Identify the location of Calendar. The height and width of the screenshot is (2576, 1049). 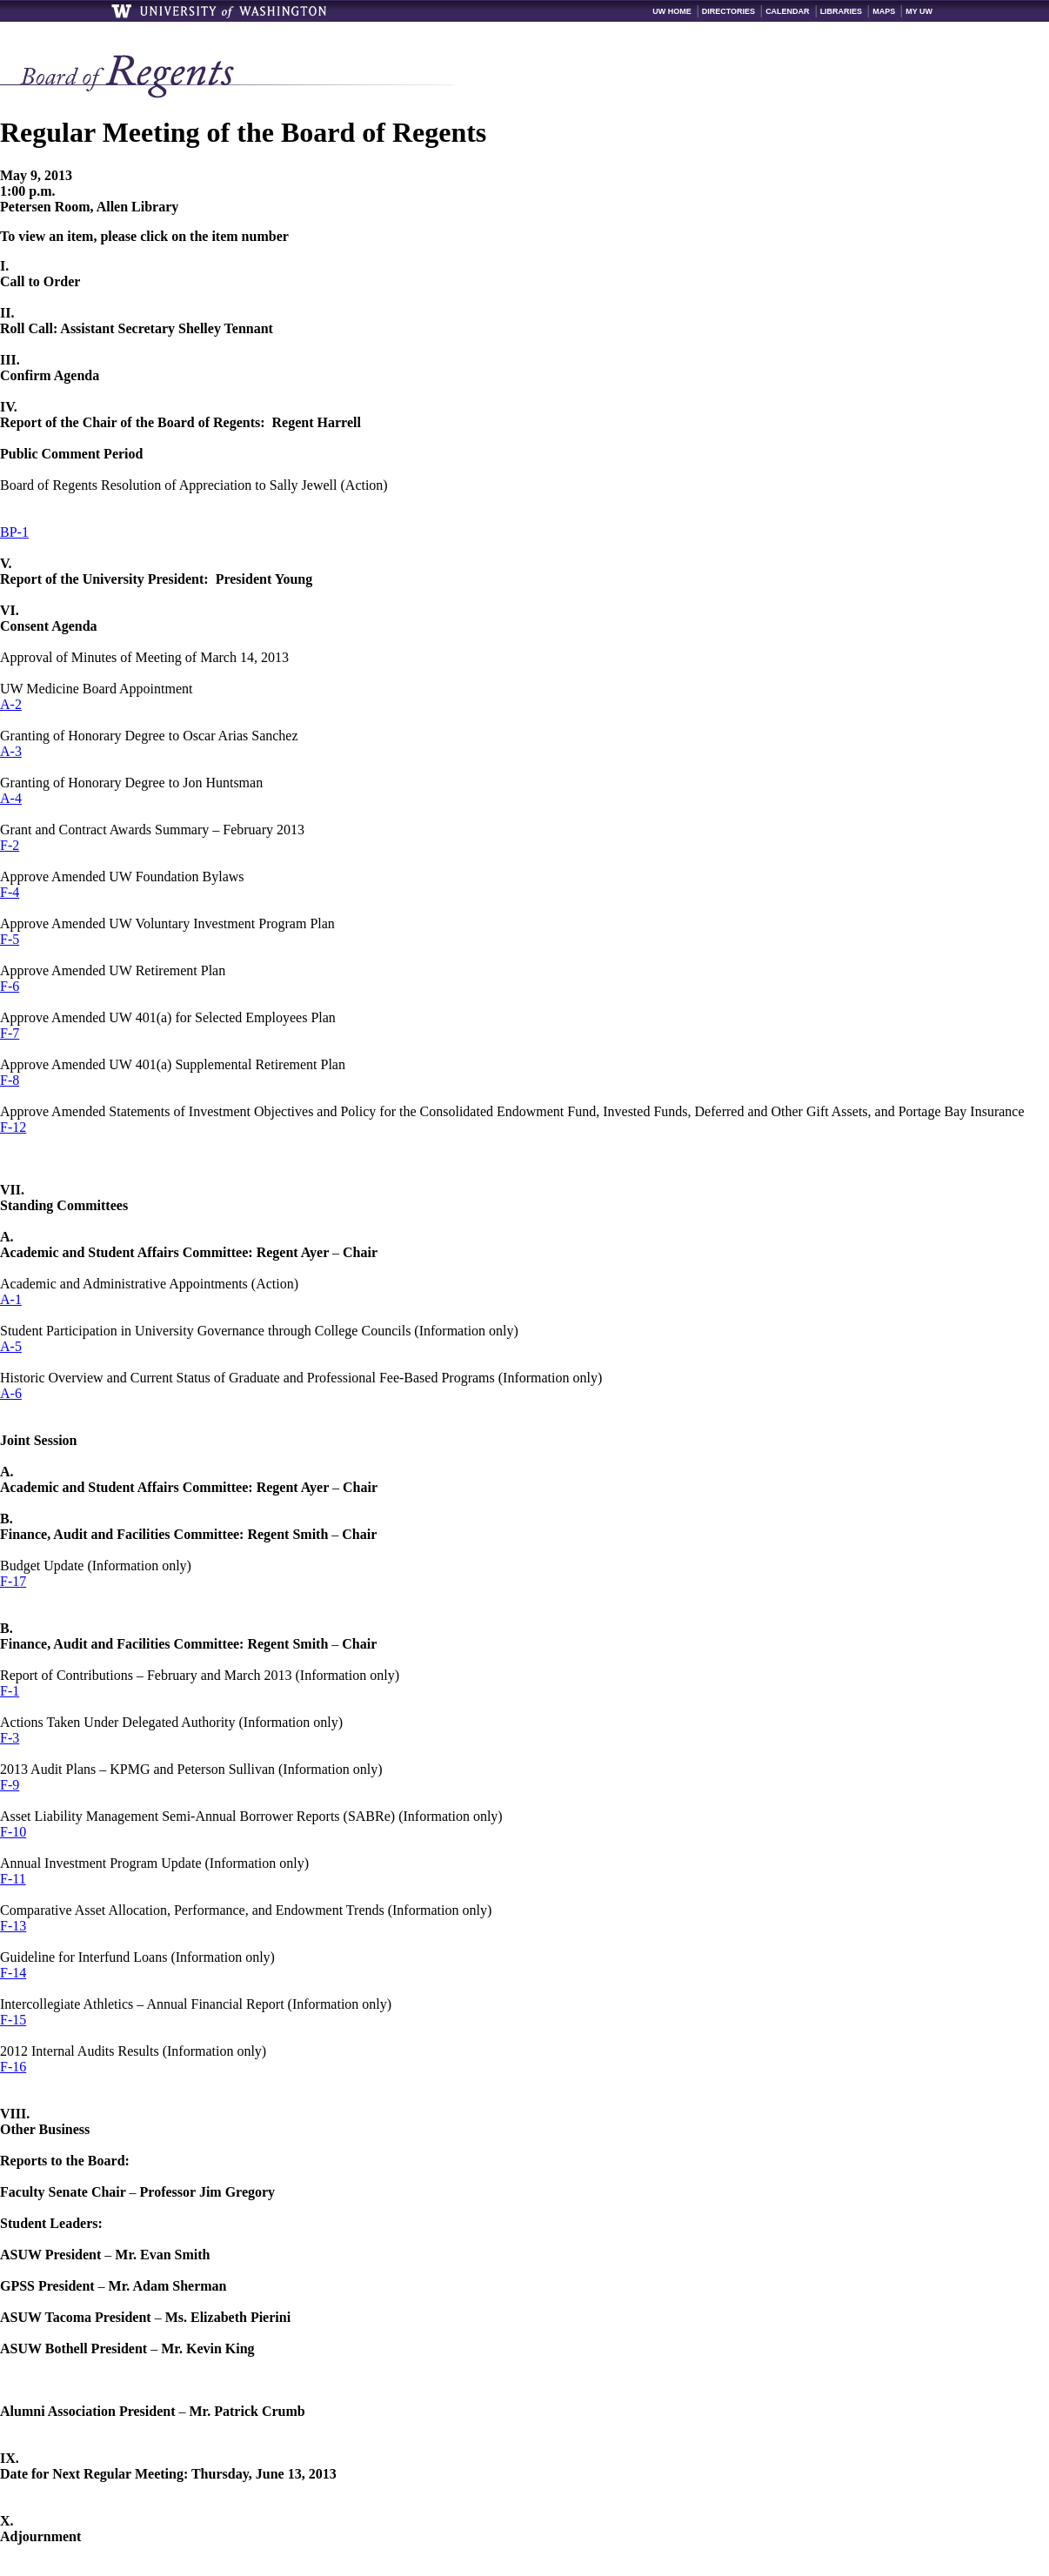
(787, 11).